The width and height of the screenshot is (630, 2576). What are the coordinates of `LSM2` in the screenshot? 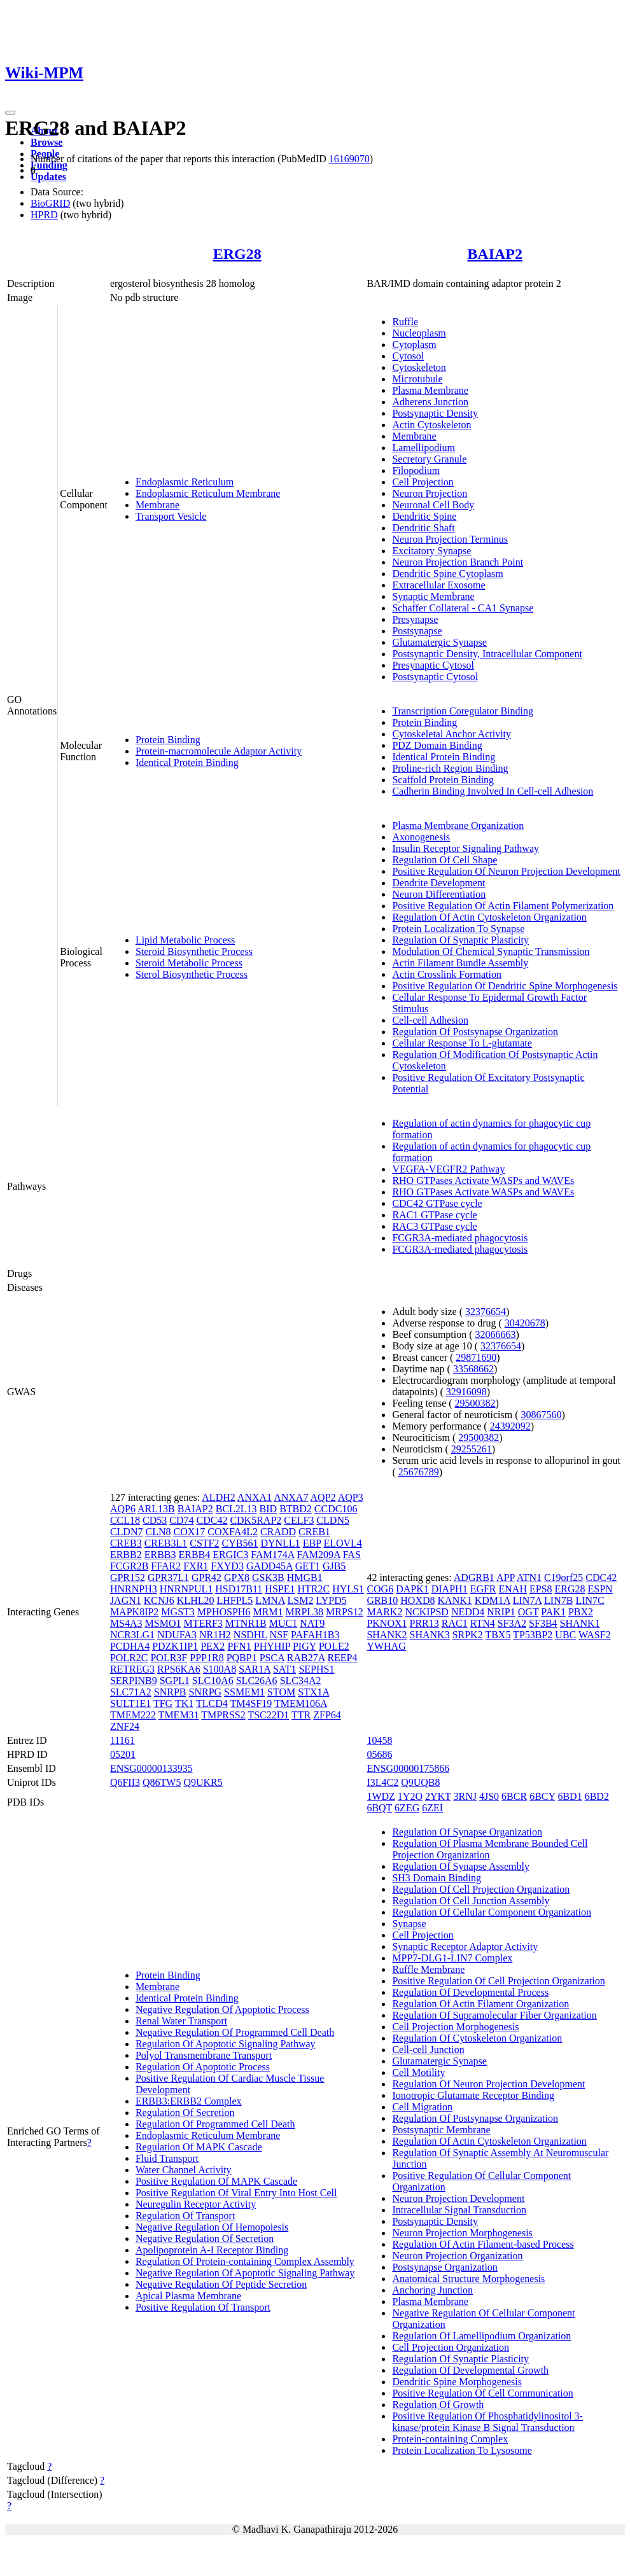 It's located at (301, 1600).